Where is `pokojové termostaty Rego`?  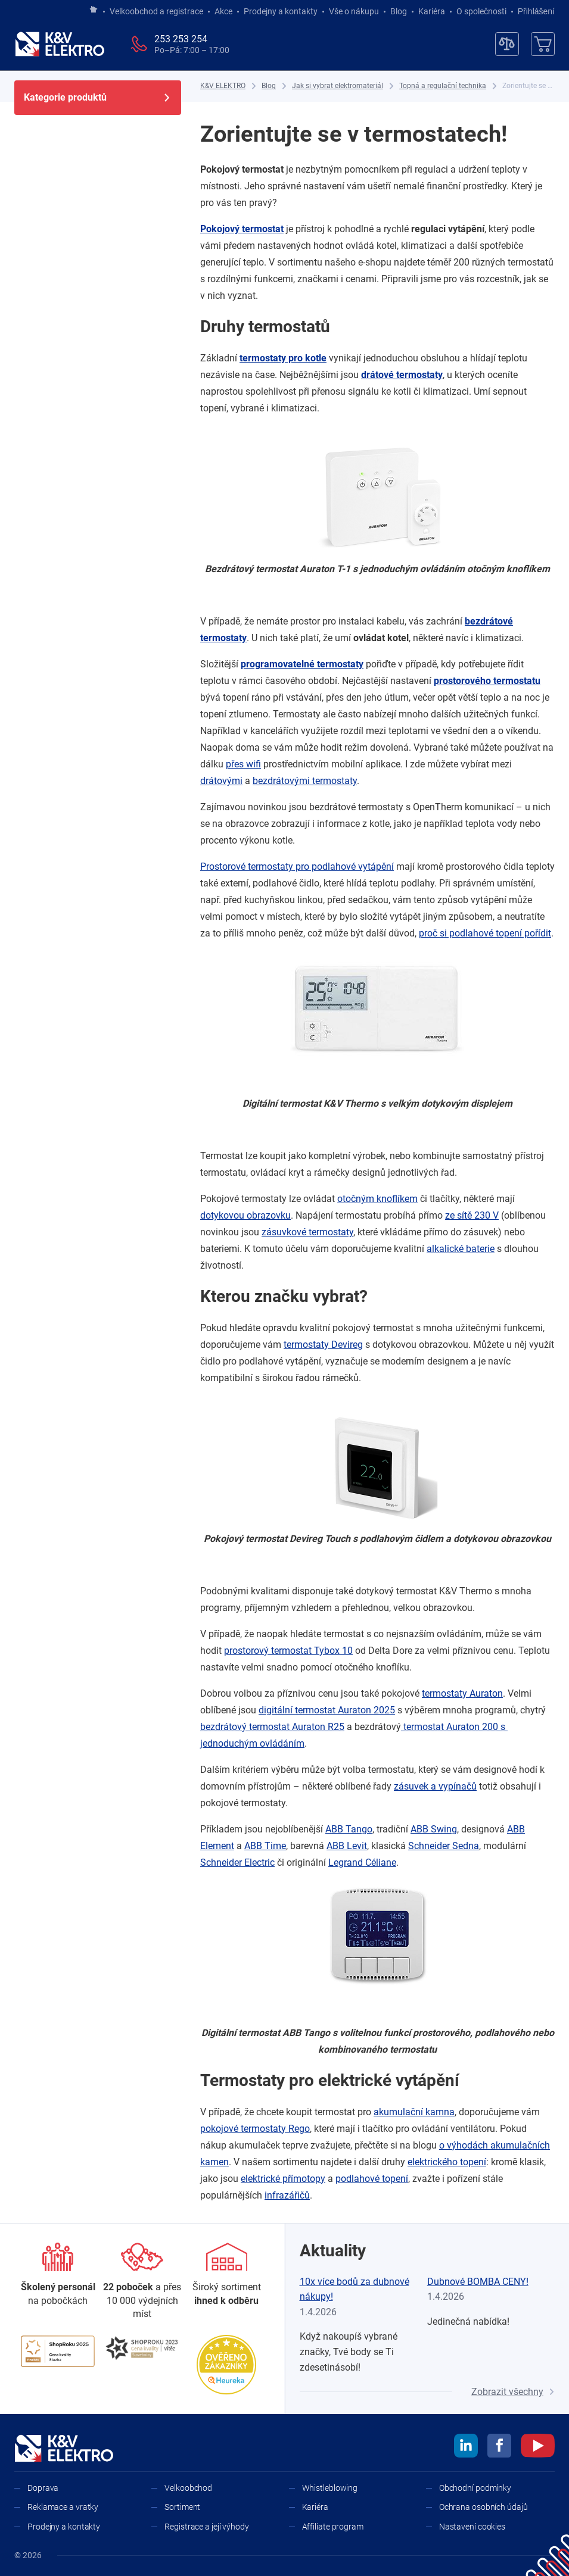 pokojové termostaty Rego is located at coordinates (255, 2128).